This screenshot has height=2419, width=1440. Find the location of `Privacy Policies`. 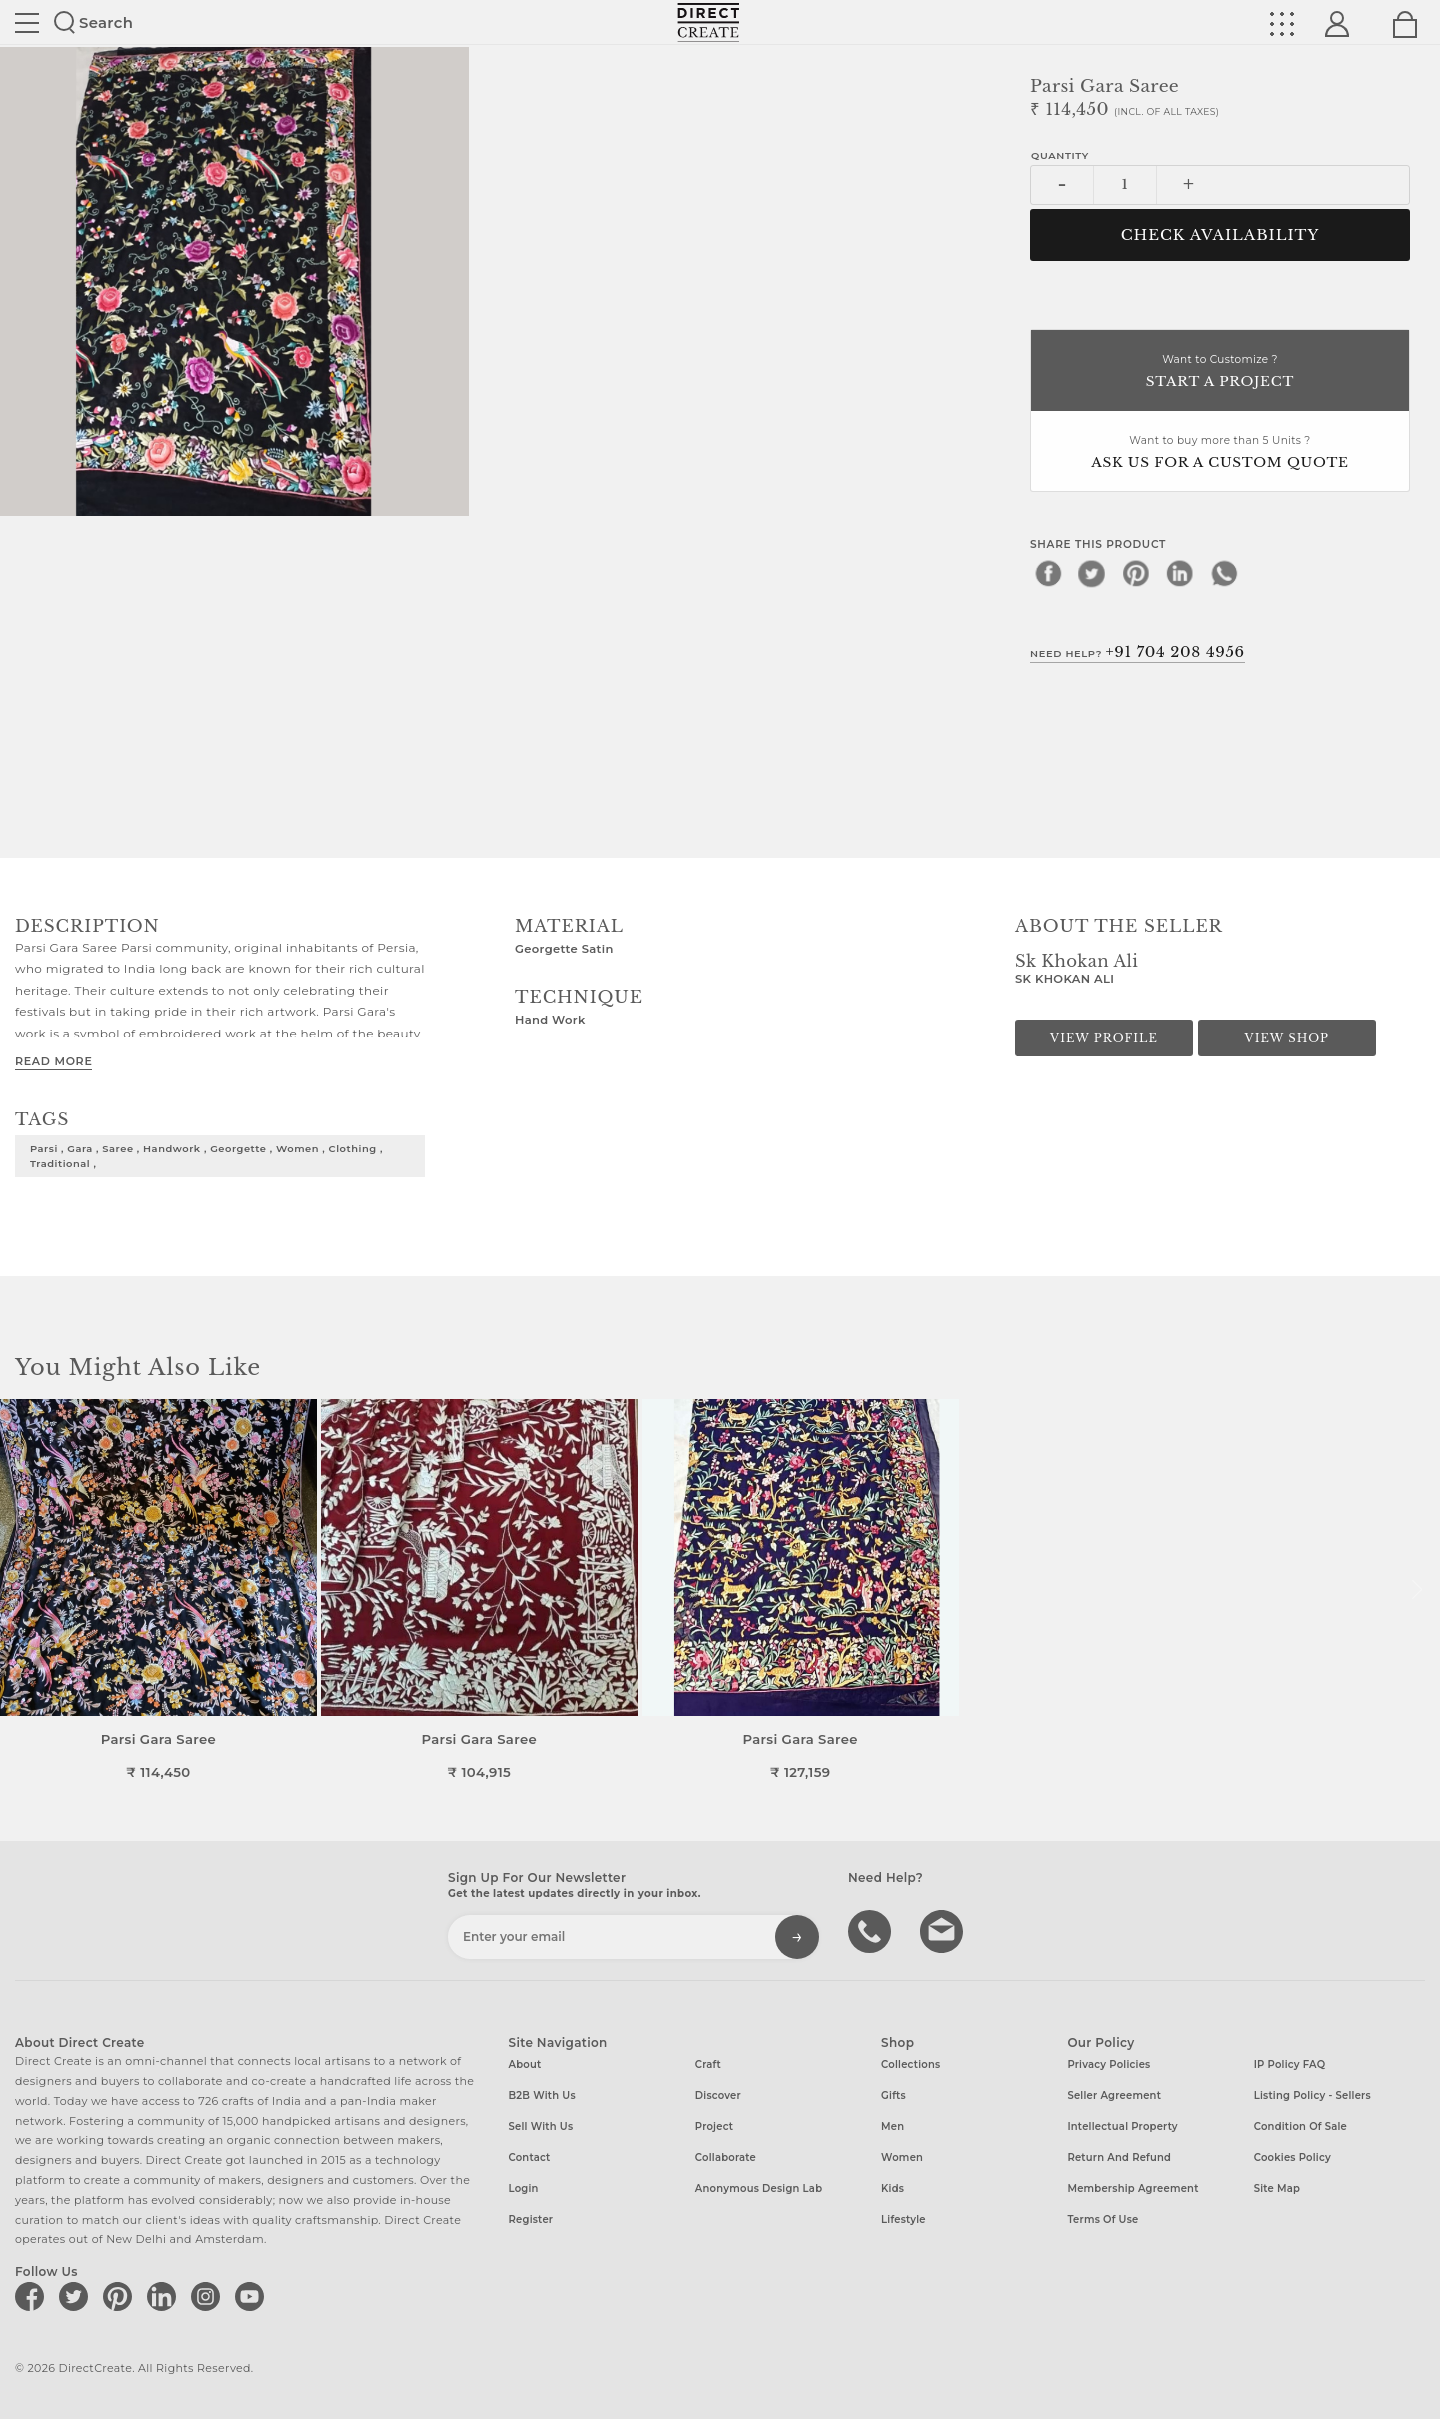

Privacy Policies is located at coordinates (1108, 2064).